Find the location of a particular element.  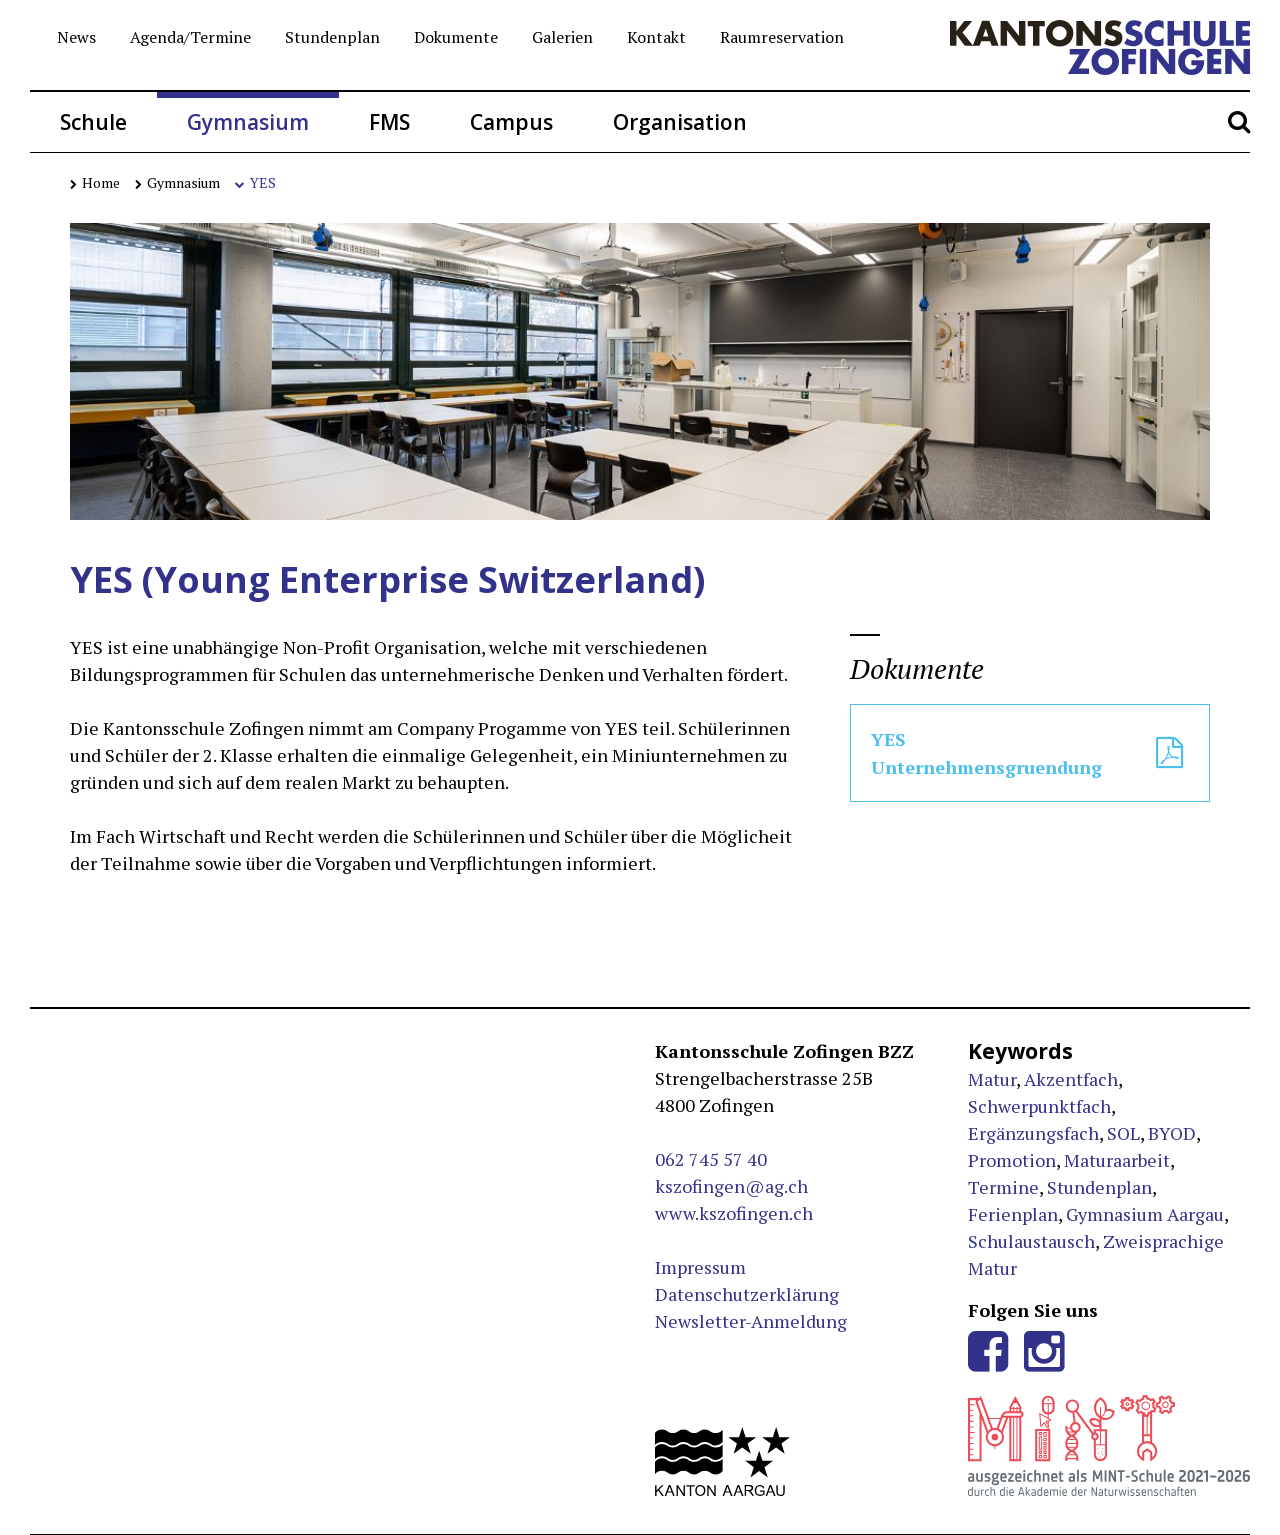

News is located at coordinates (76, 37).